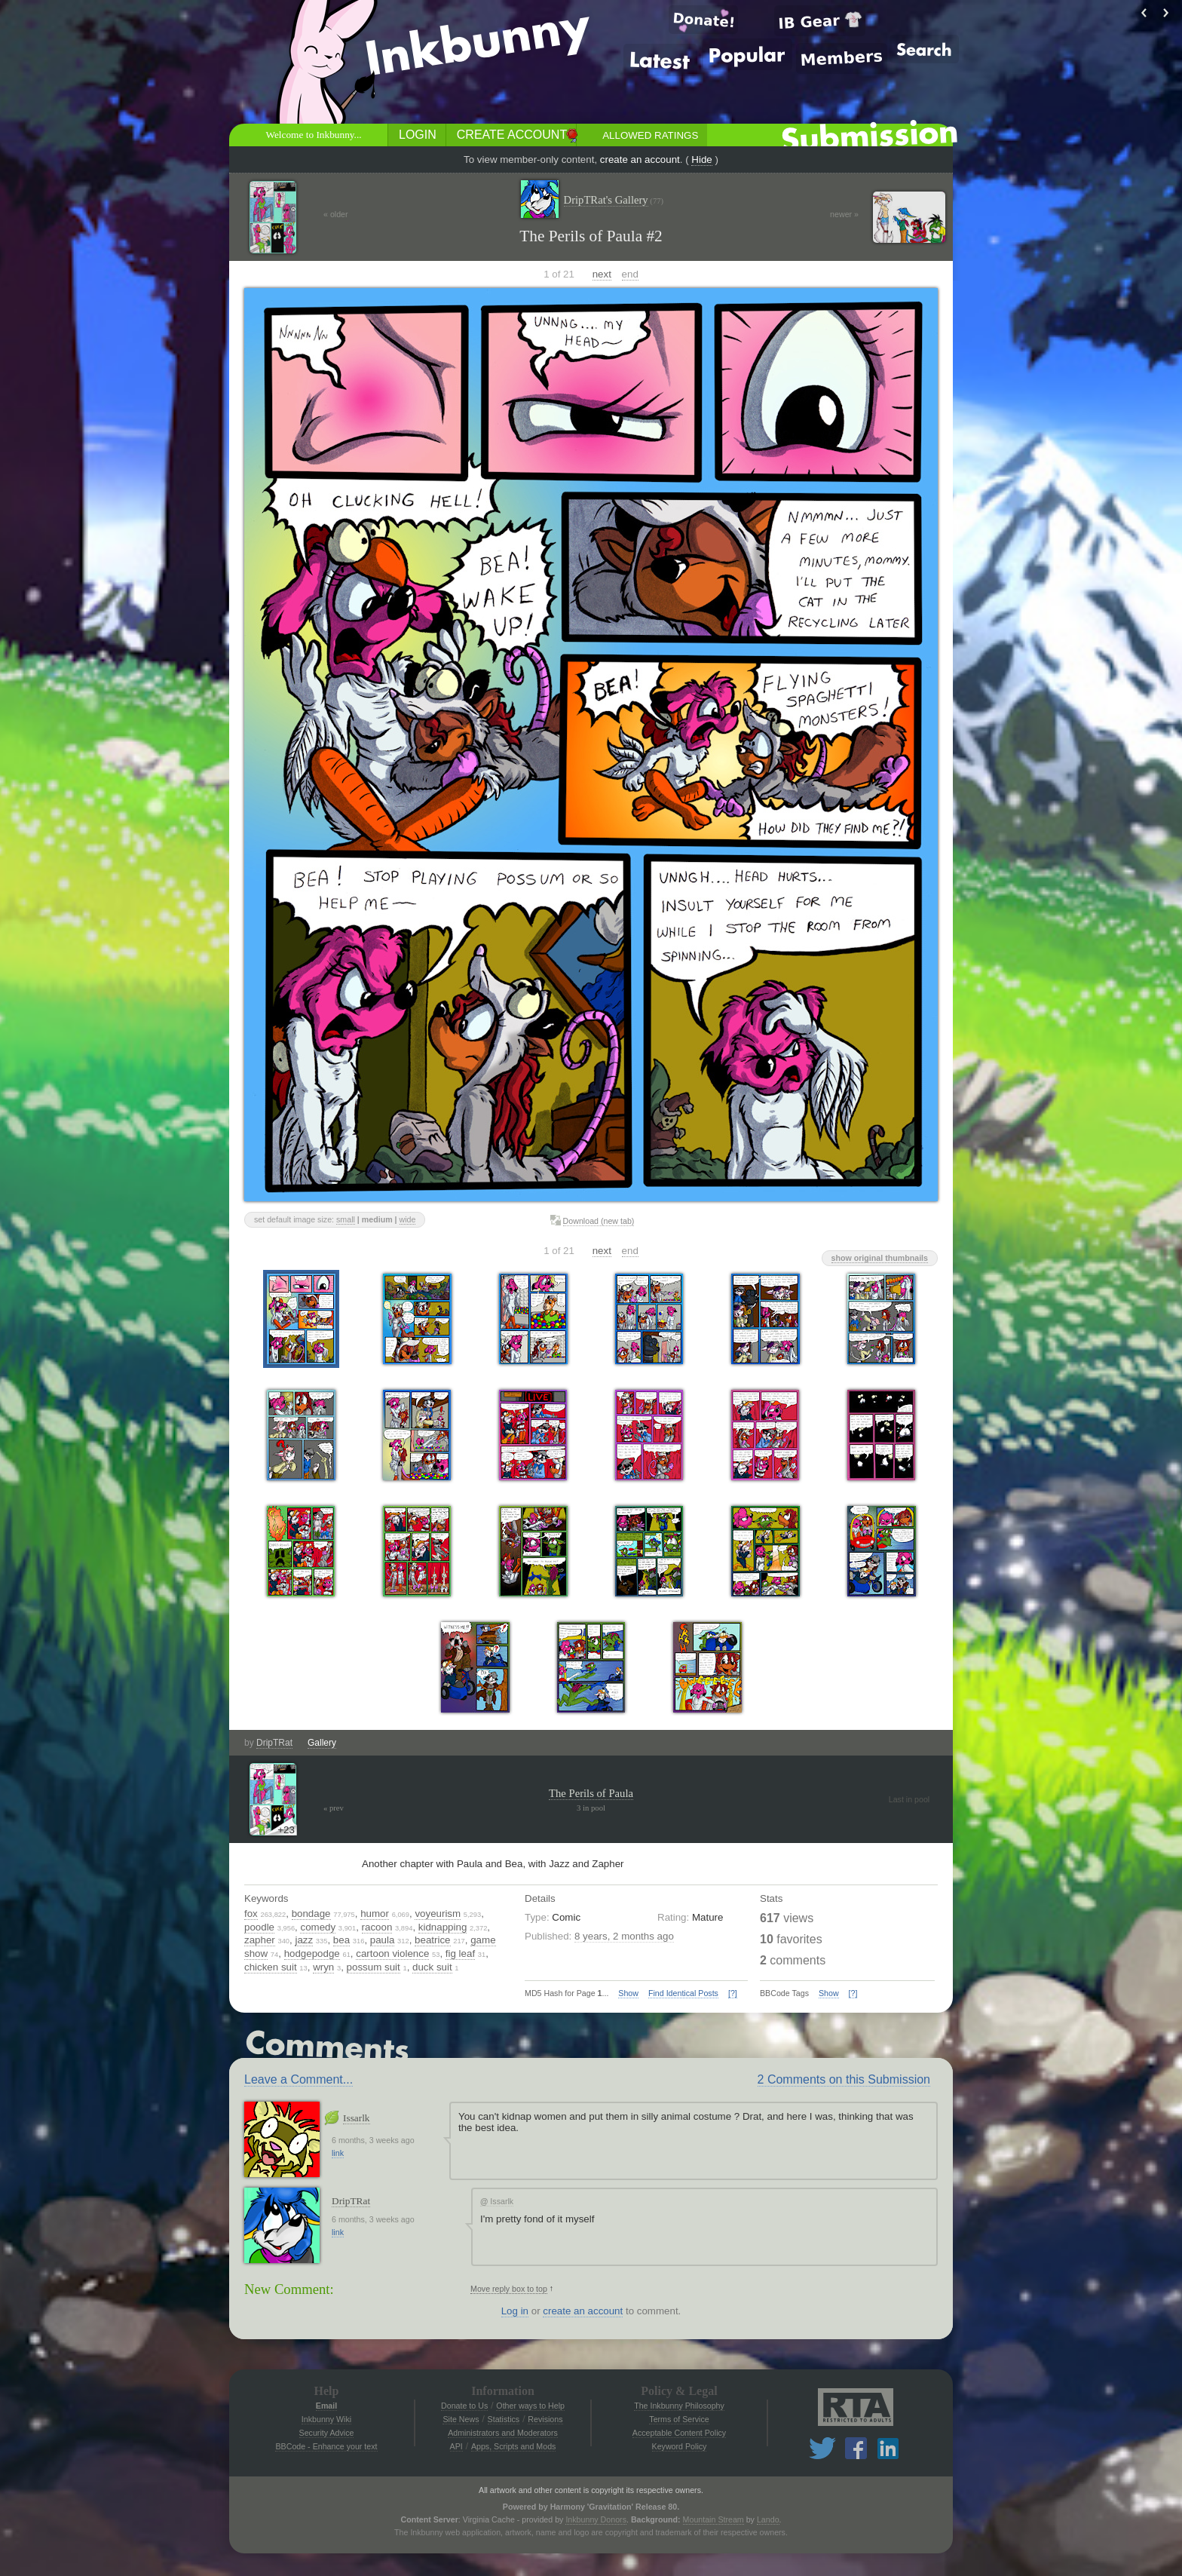 Image resolution: width=1182 pixels, height=2576 pixels. What do you see at coordinates (679, 2432) in the screenshot?
I see `Acceptable Content Policy` at bounding box center [679, 2432].